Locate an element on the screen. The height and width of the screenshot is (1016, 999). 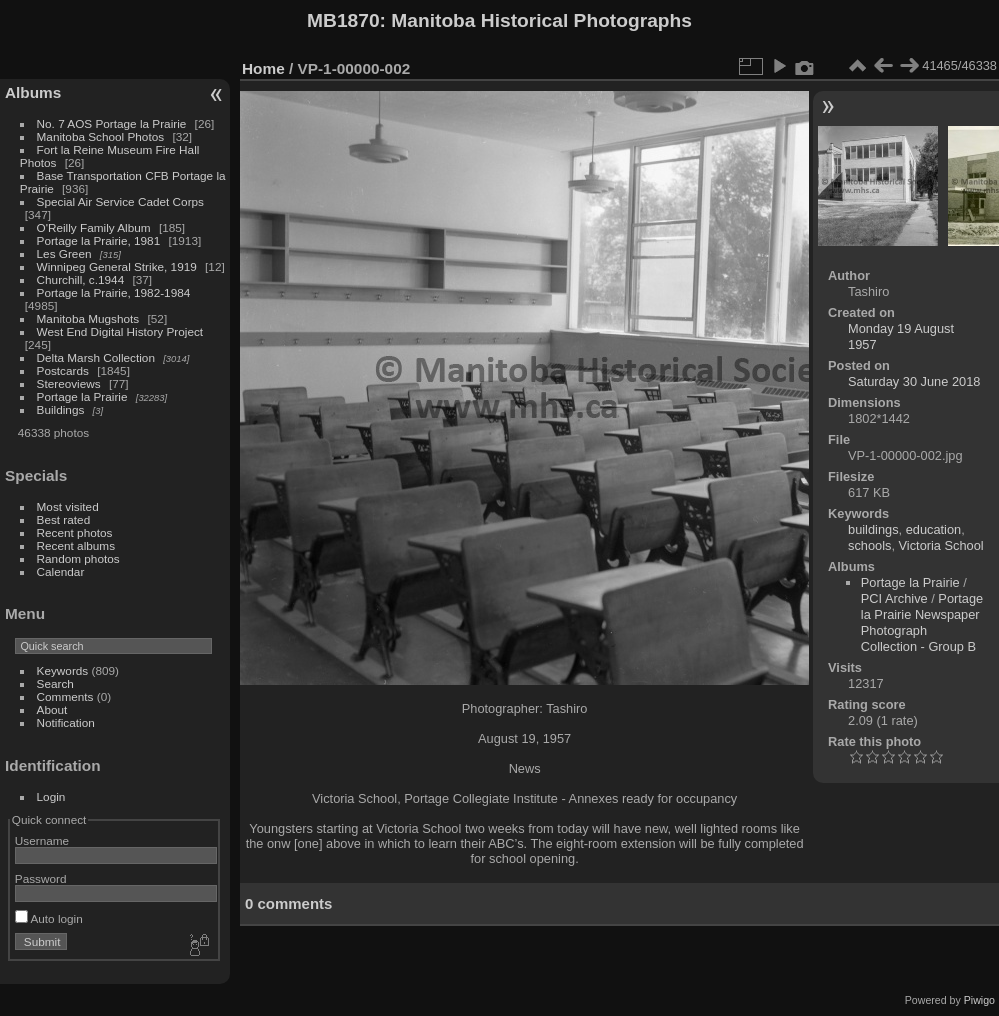
Special Air Service Cadet Corps is located at coordinates (120, 201).